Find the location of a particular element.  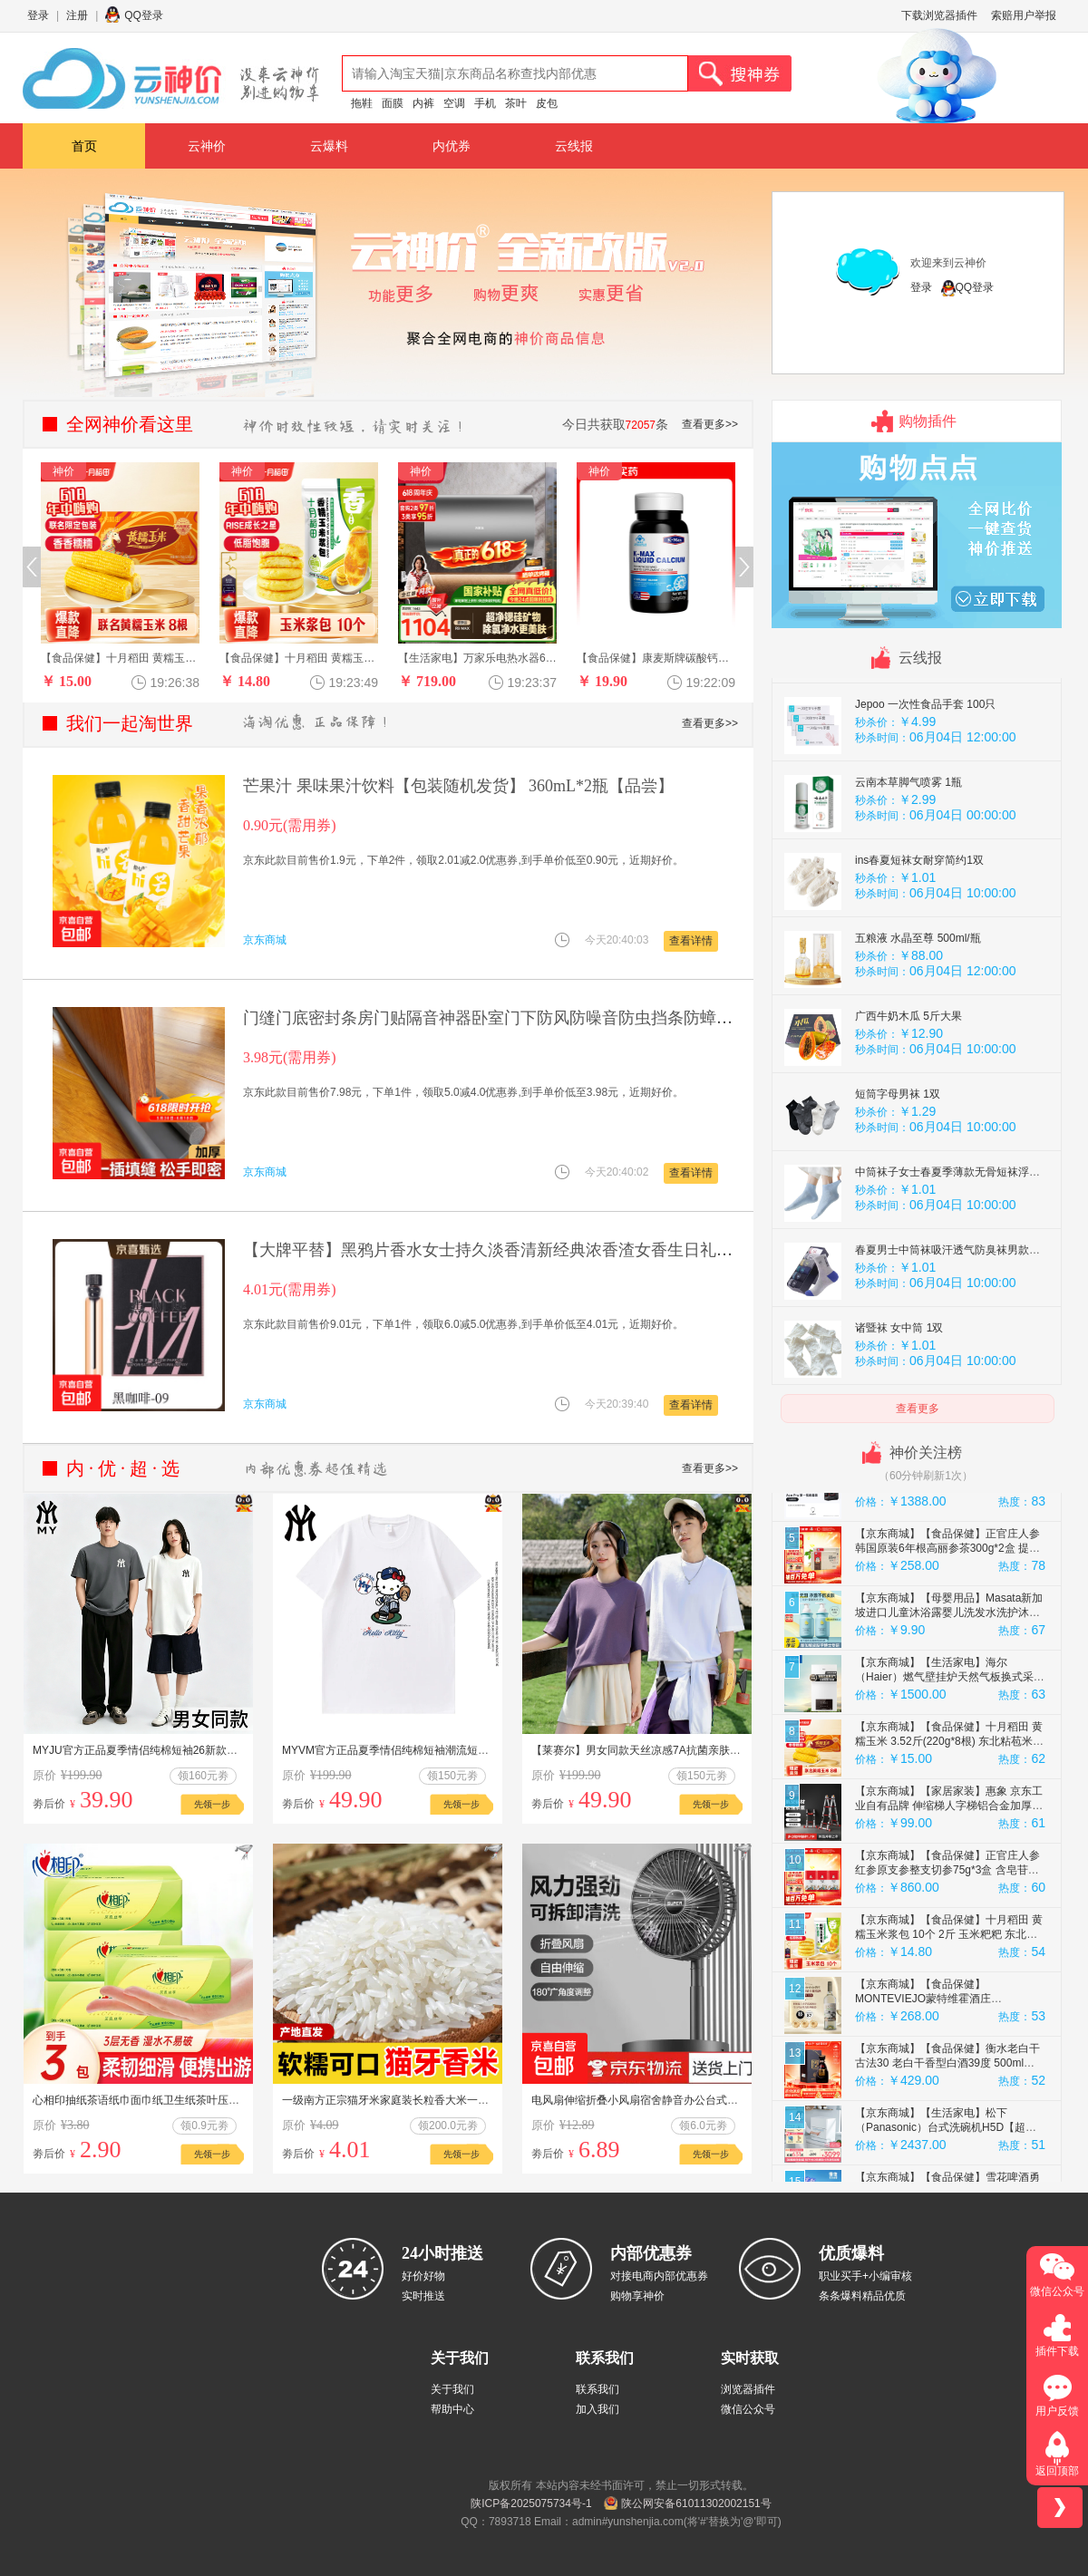

下载浏览器插件 is located at coordinates (939, 15).